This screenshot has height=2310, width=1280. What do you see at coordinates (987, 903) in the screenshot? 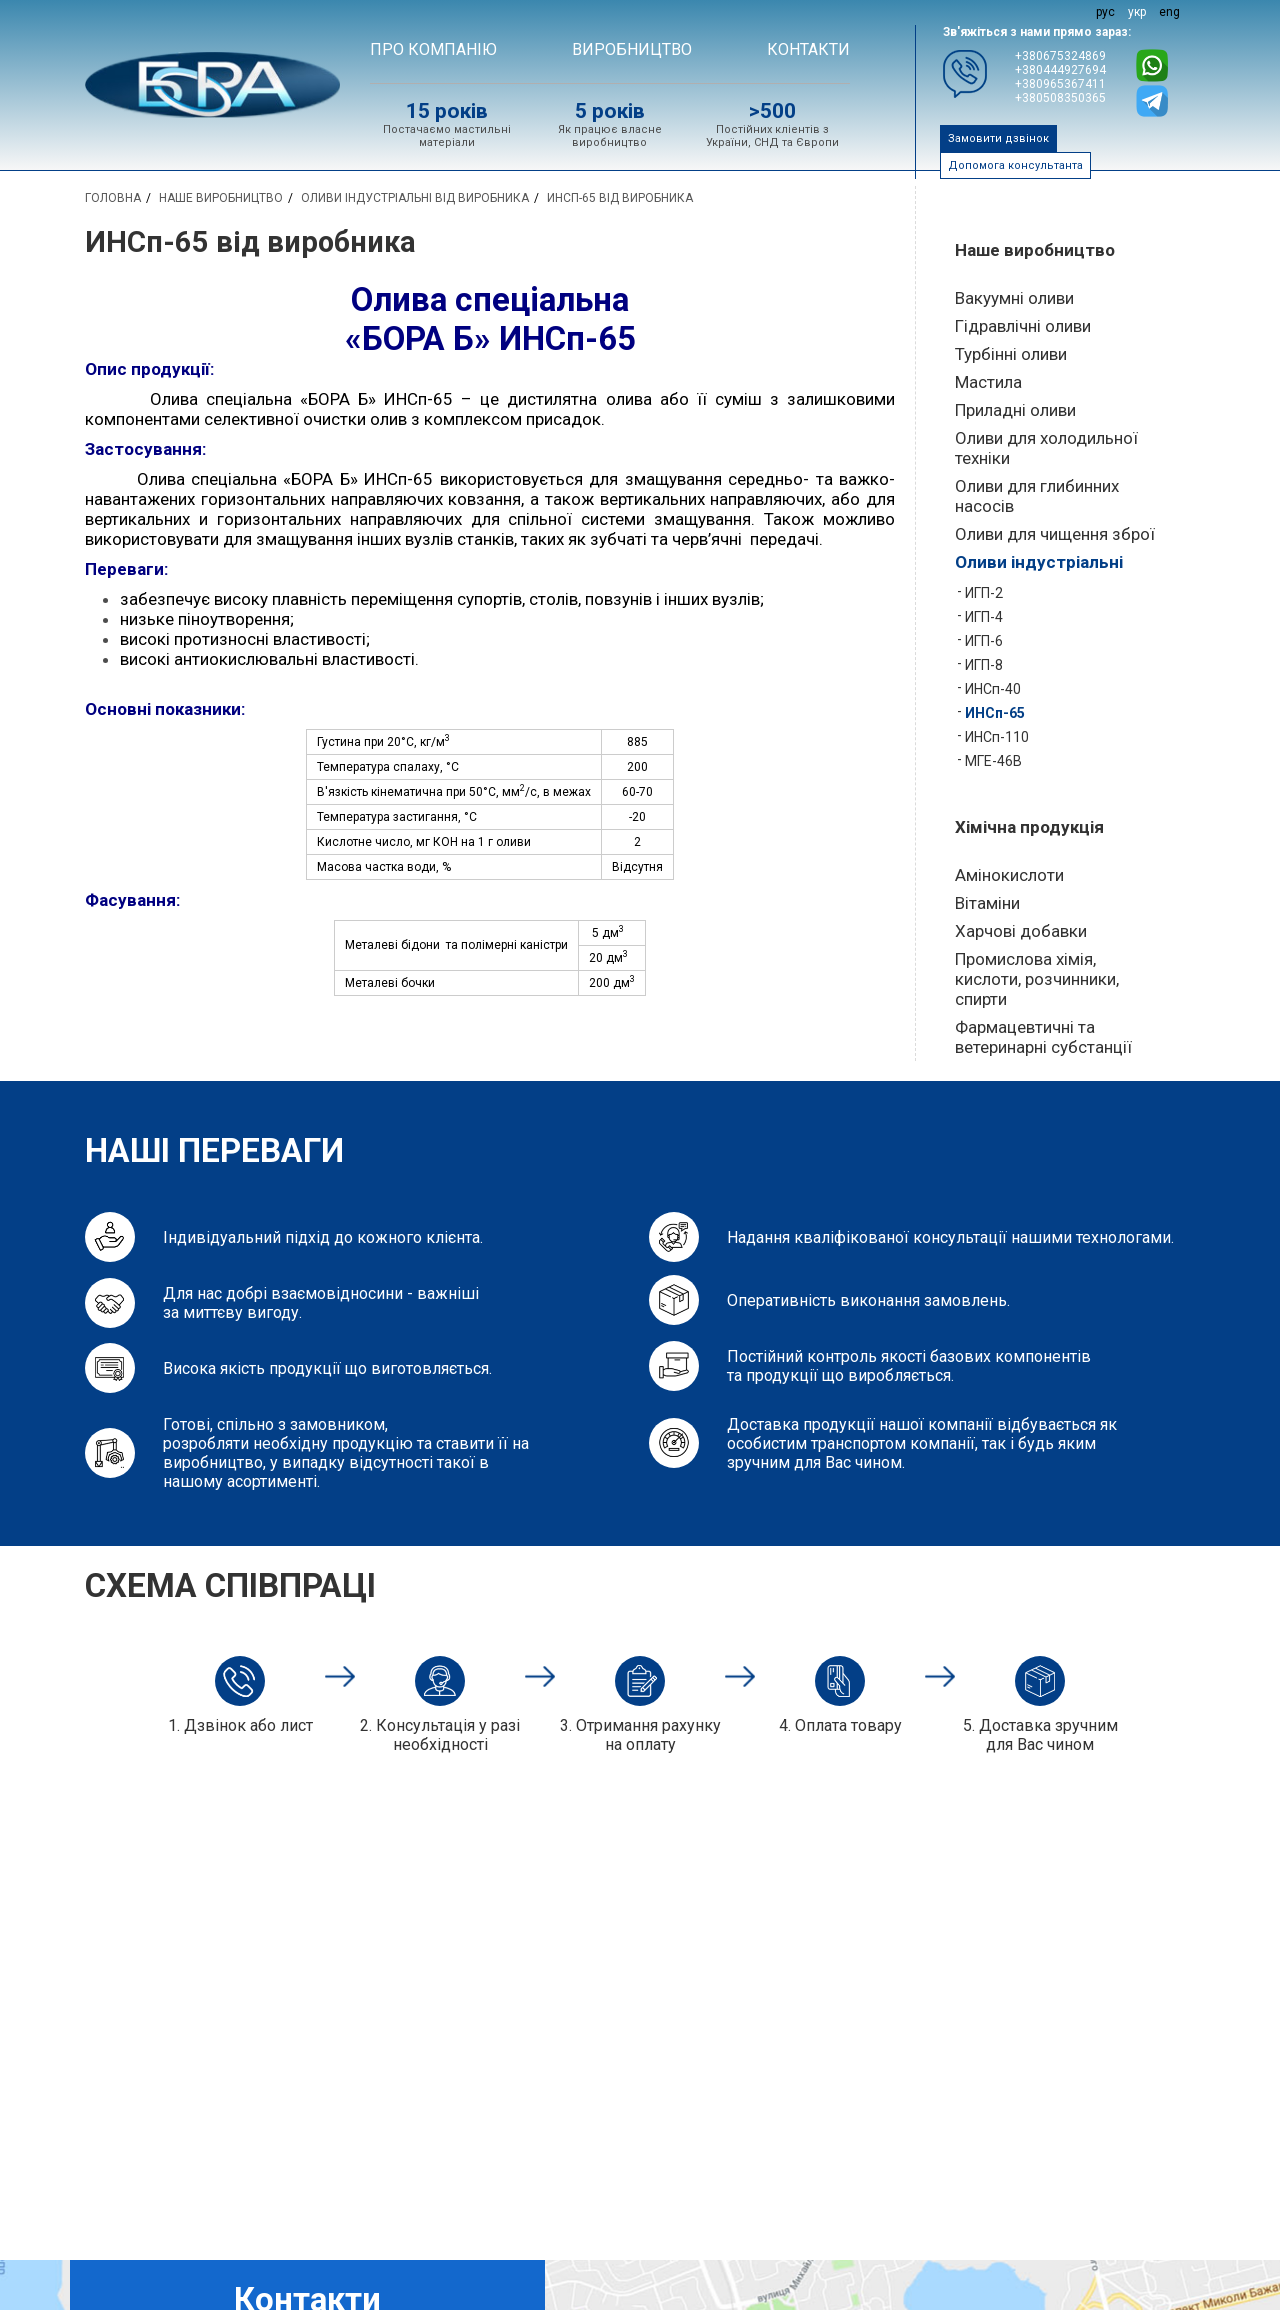
I see `Вітаміни` at bounding box center [987, 903].